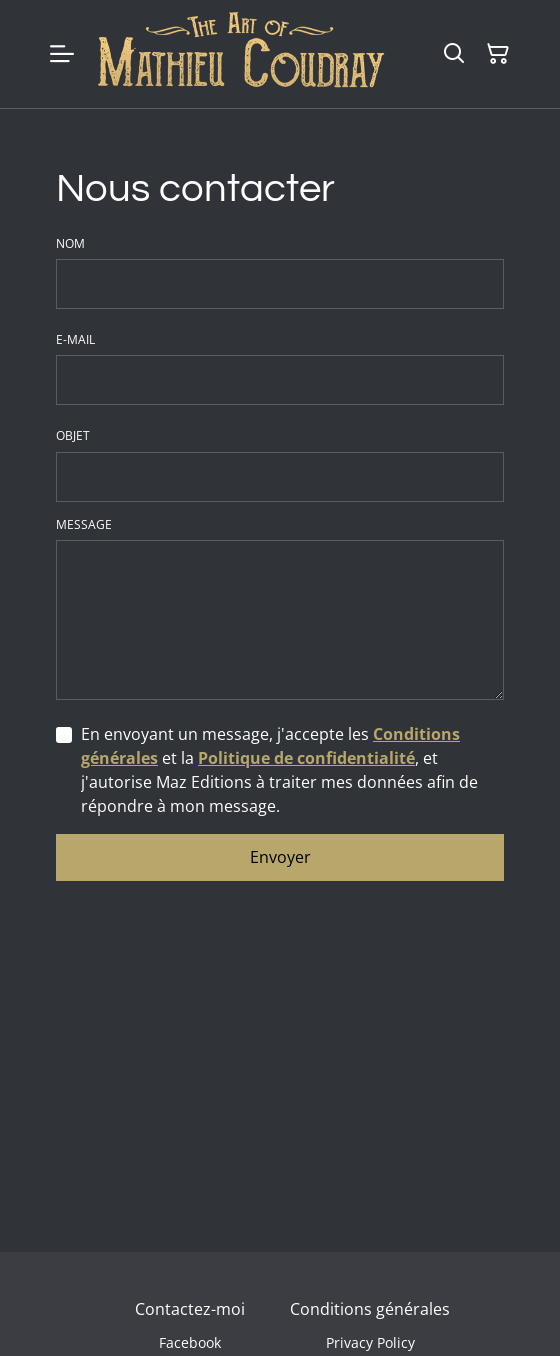 The height and width of the screenshot is (1356, 560). Describe the element at coordinates (190, 1342) in the screenshot. I see `Facebook` at that location.